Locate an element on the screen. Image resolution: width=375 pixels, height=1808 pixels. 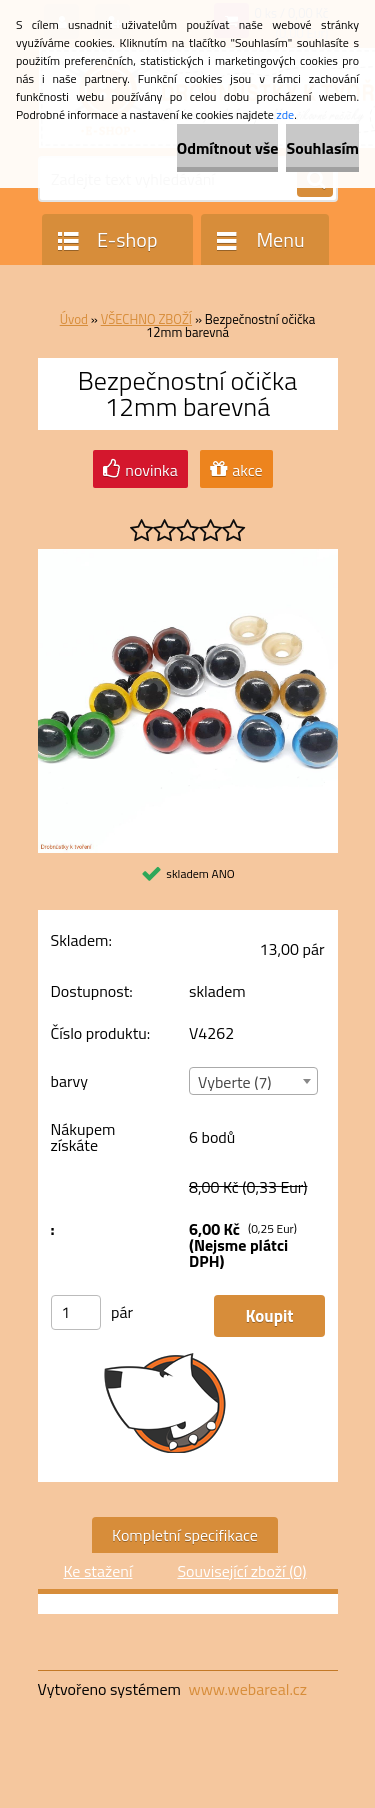
Kompletní specifikace is located at coordinates (185, 1535).